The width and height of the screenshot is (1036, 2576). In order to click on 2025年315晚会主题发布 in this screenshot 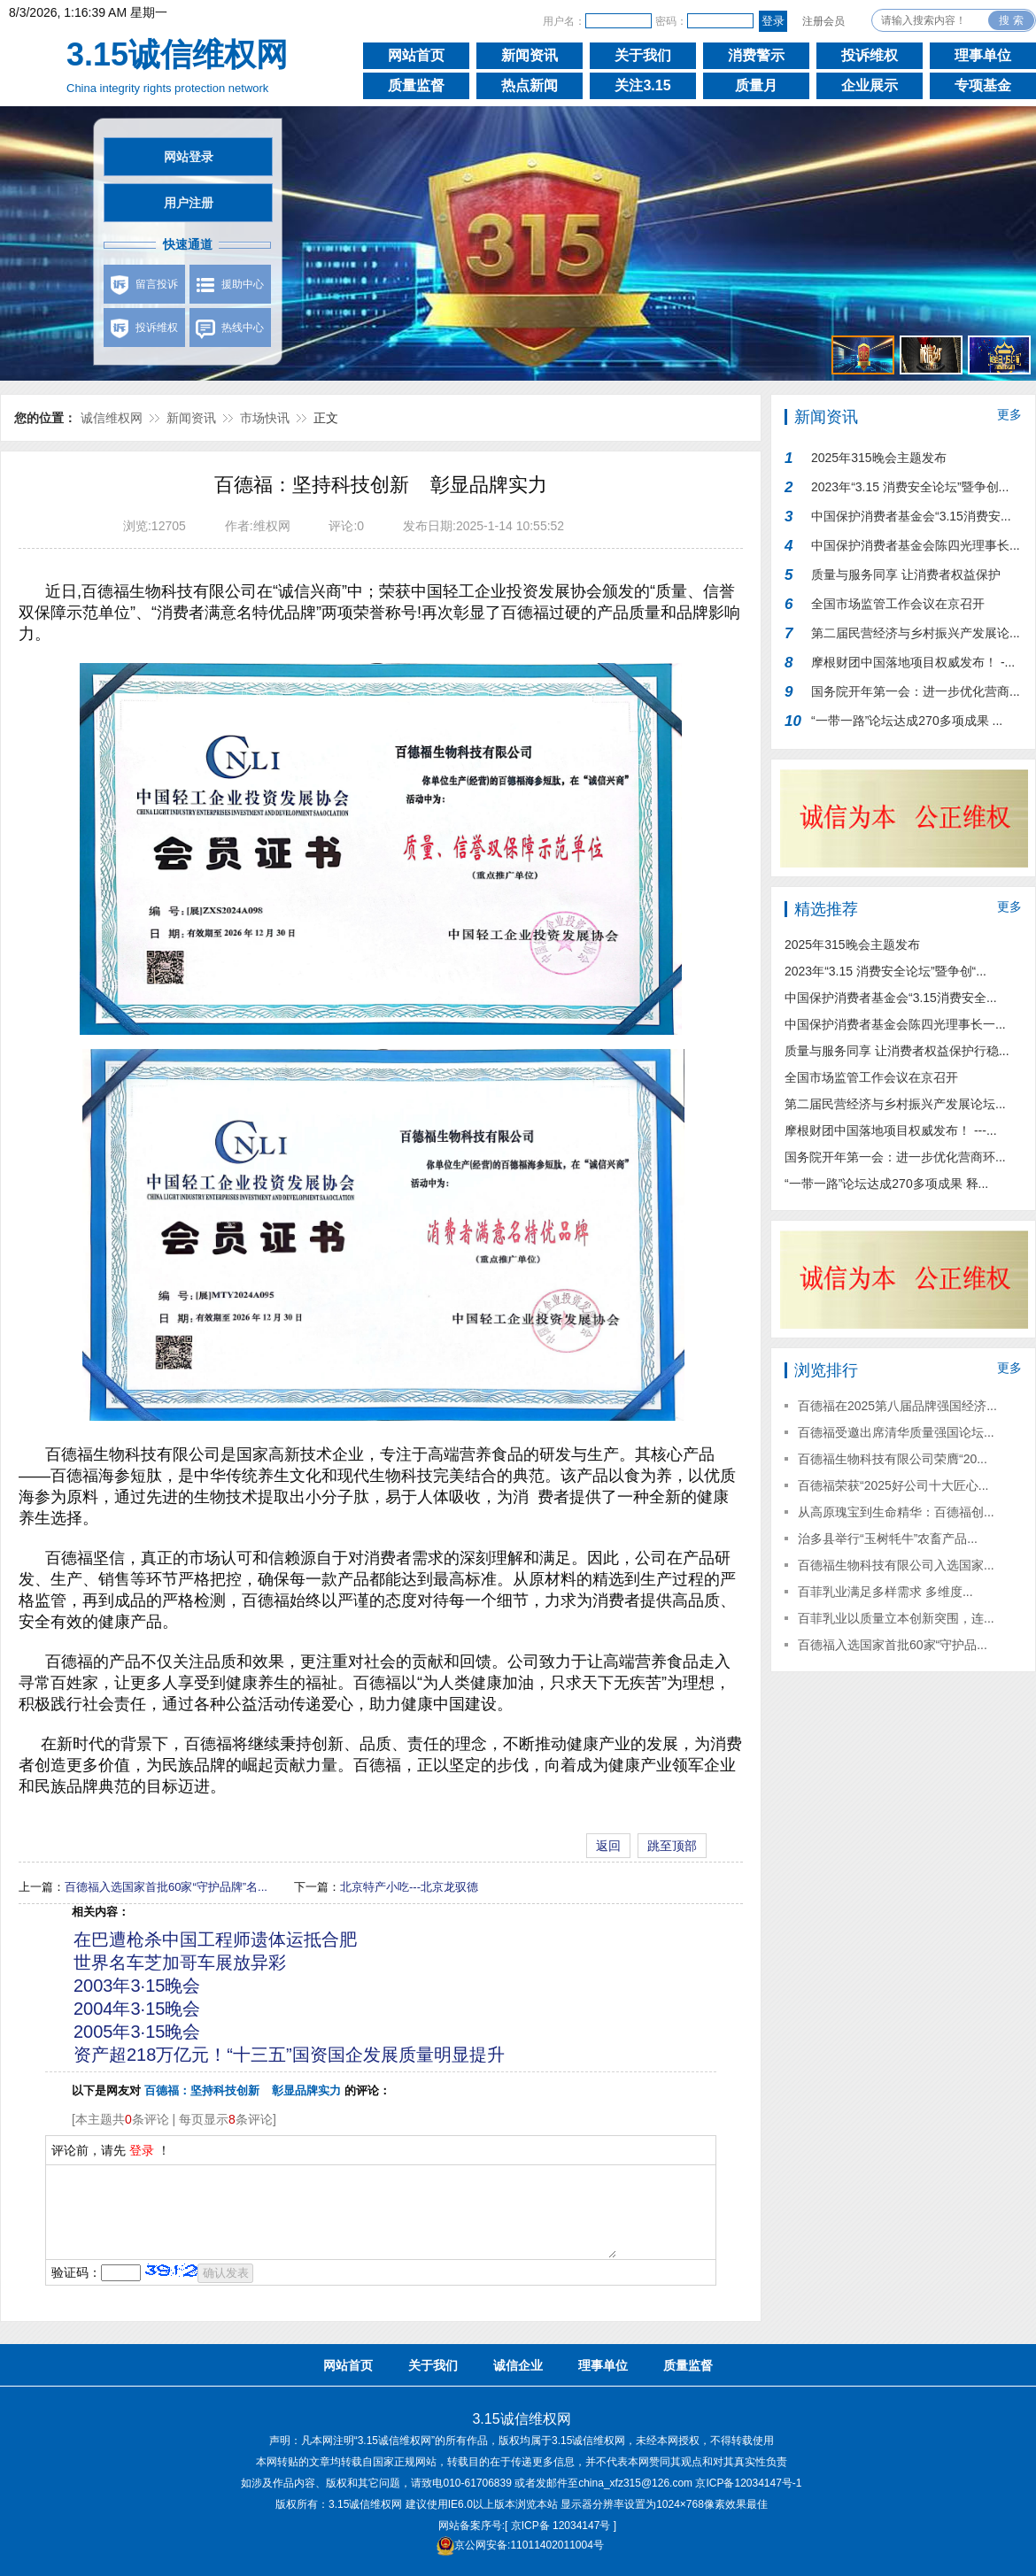, I will do `click(879, 458)`.